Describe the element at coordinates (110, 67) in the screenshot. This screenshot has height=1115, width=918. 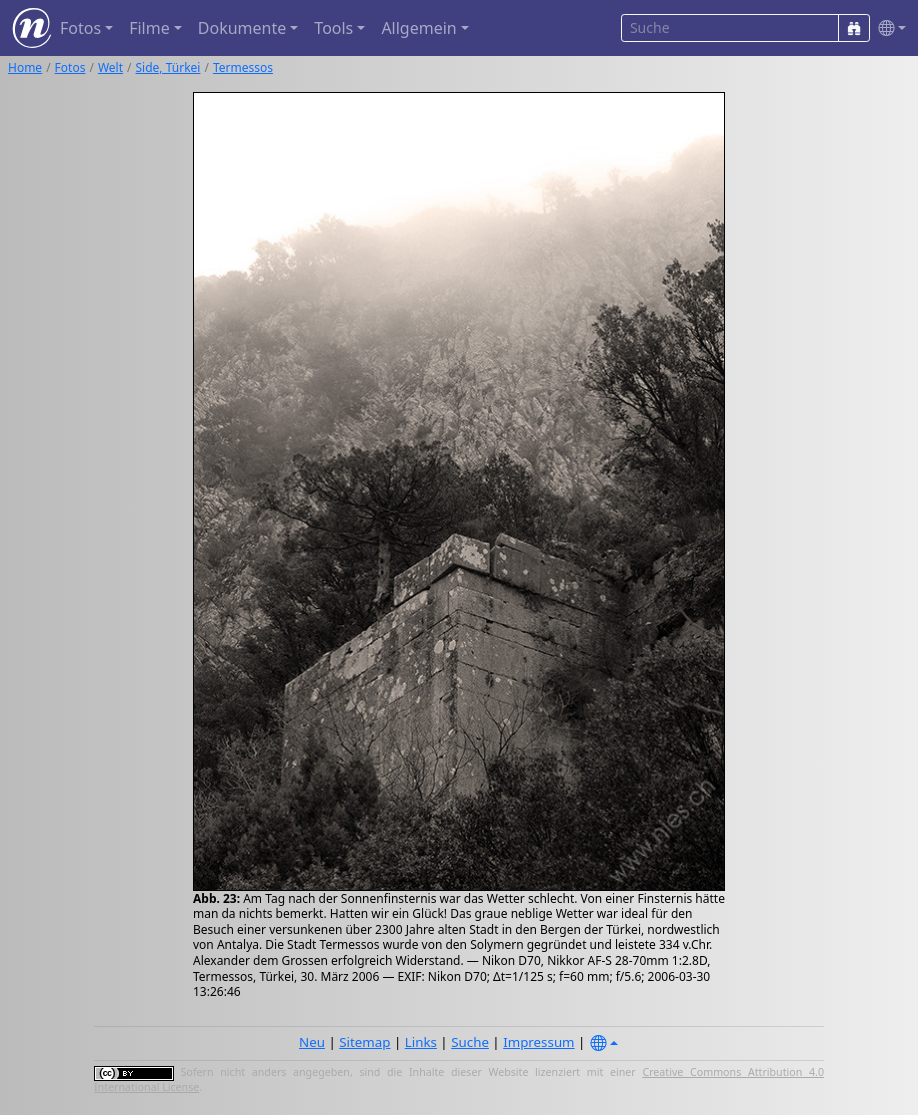
I see `Welt` at that location.